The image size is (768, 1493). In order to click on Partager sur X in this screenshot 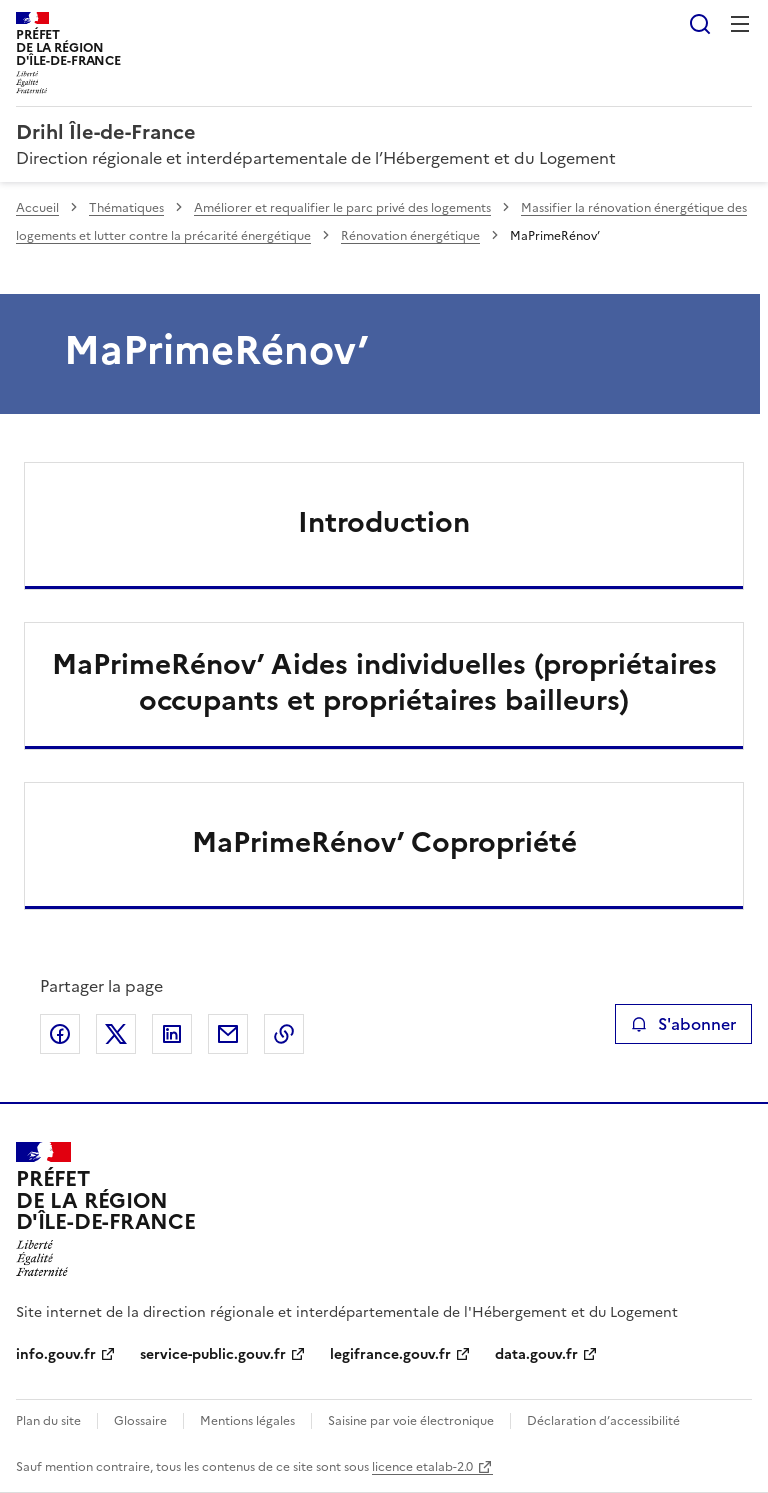, I will do `click(116, 1034)`.